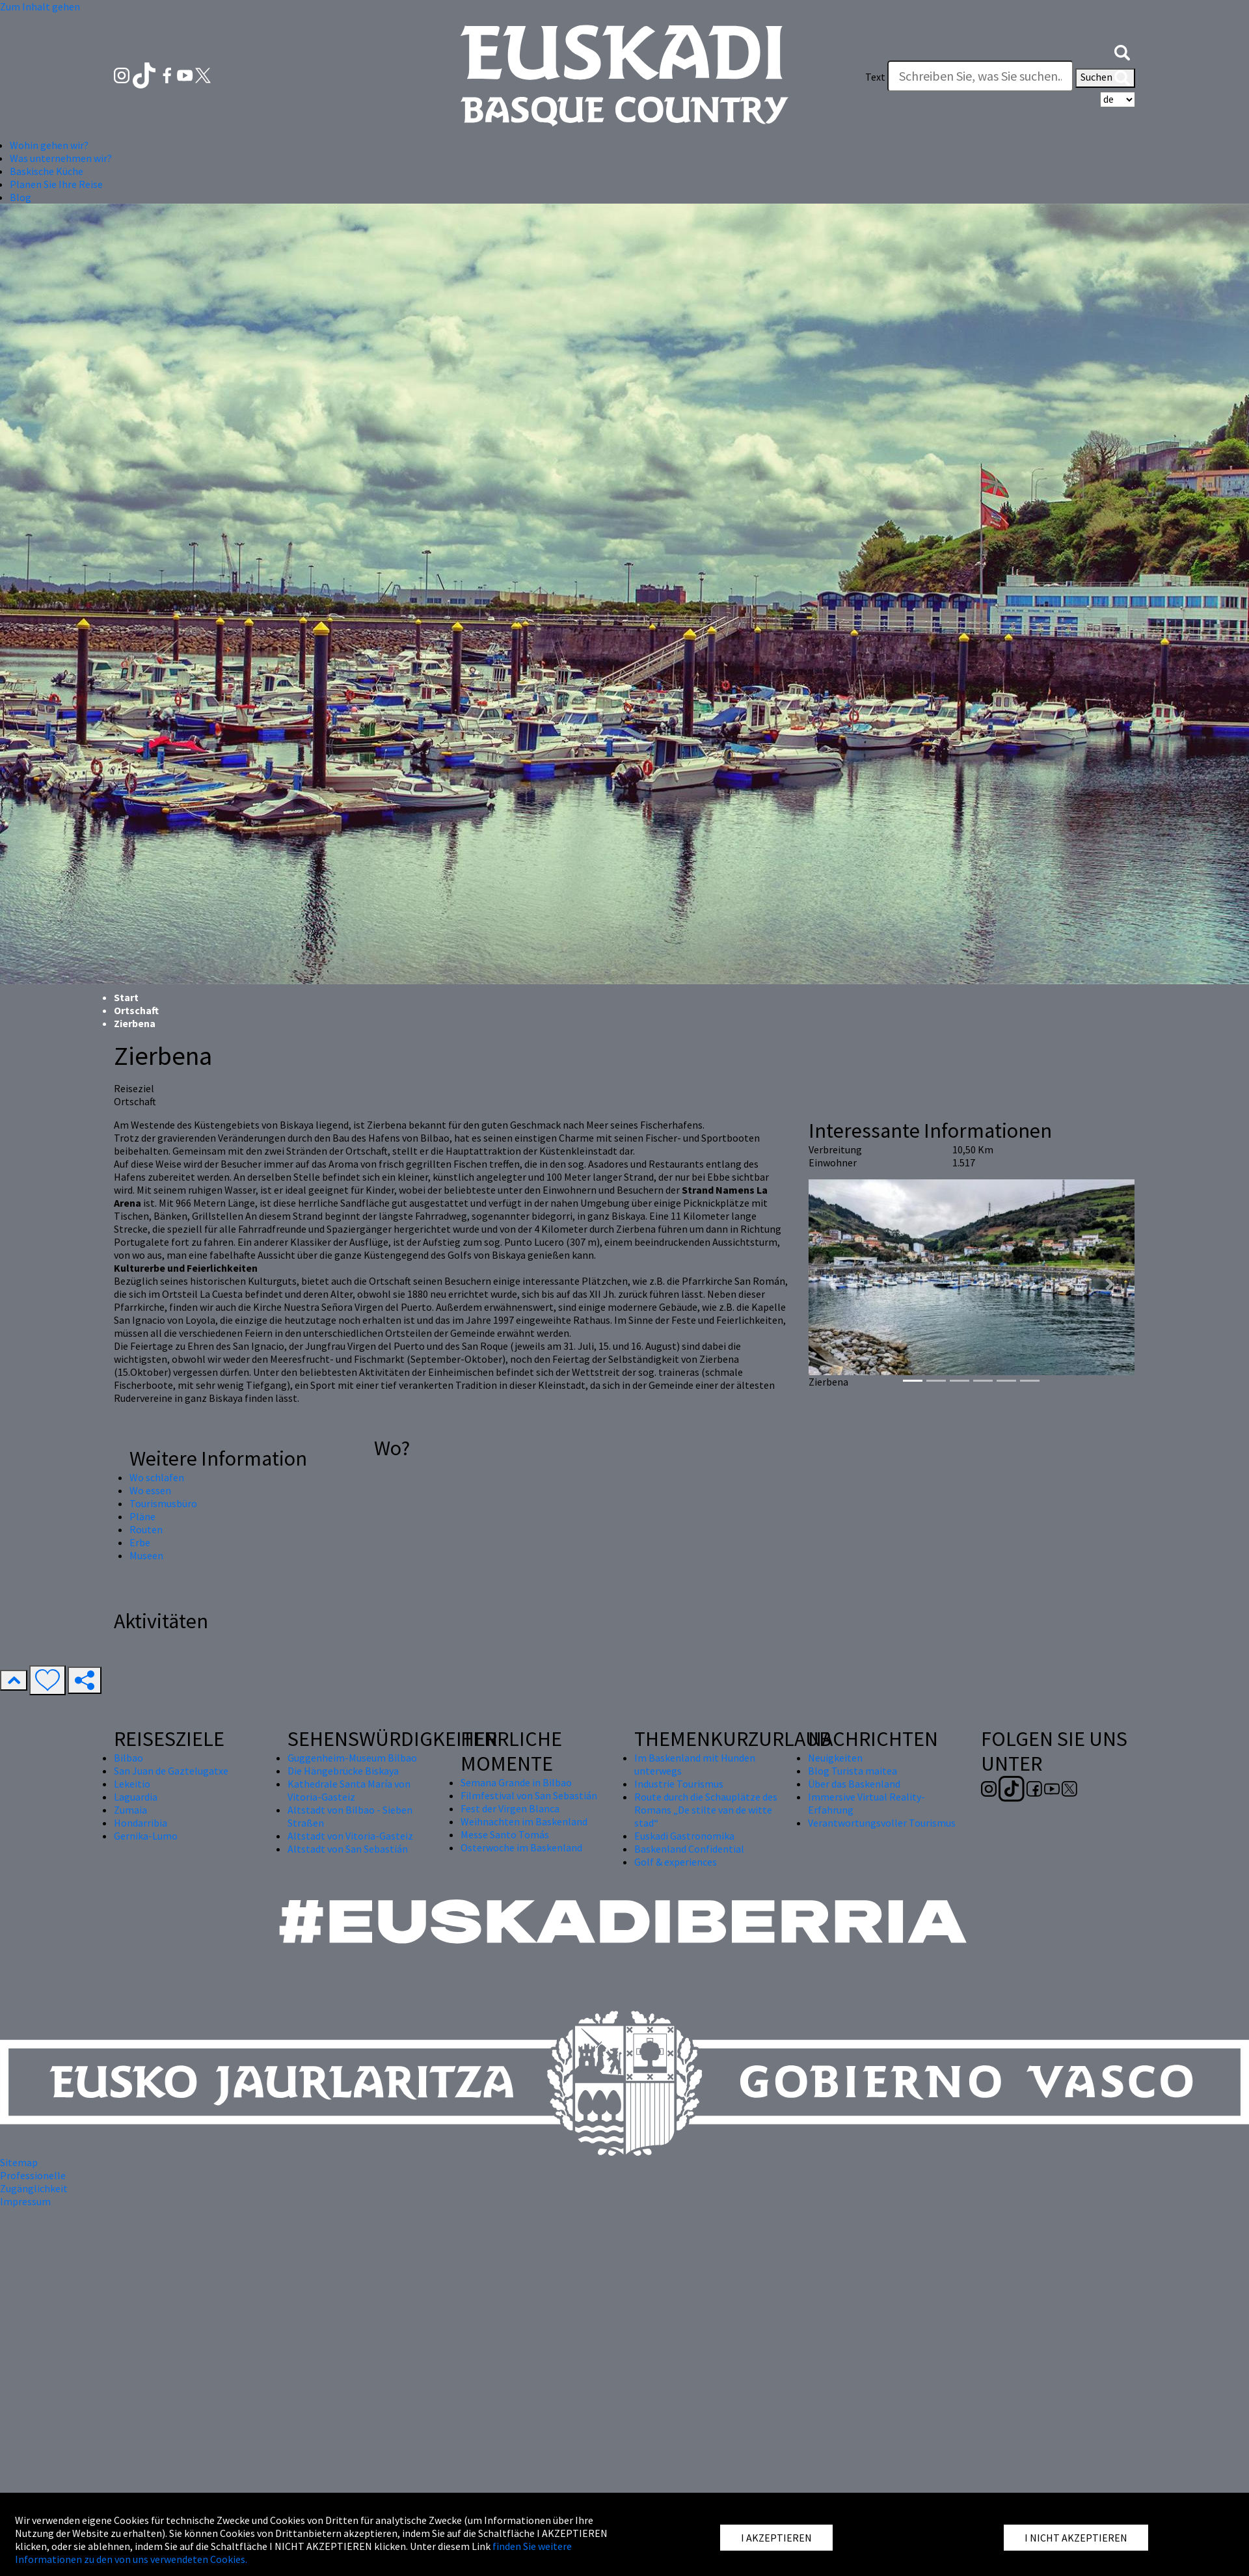  Describe the element at coordinates (352, 1757) in the screenshot. I see `Guggenheim-Museum Bilbao` at that location.